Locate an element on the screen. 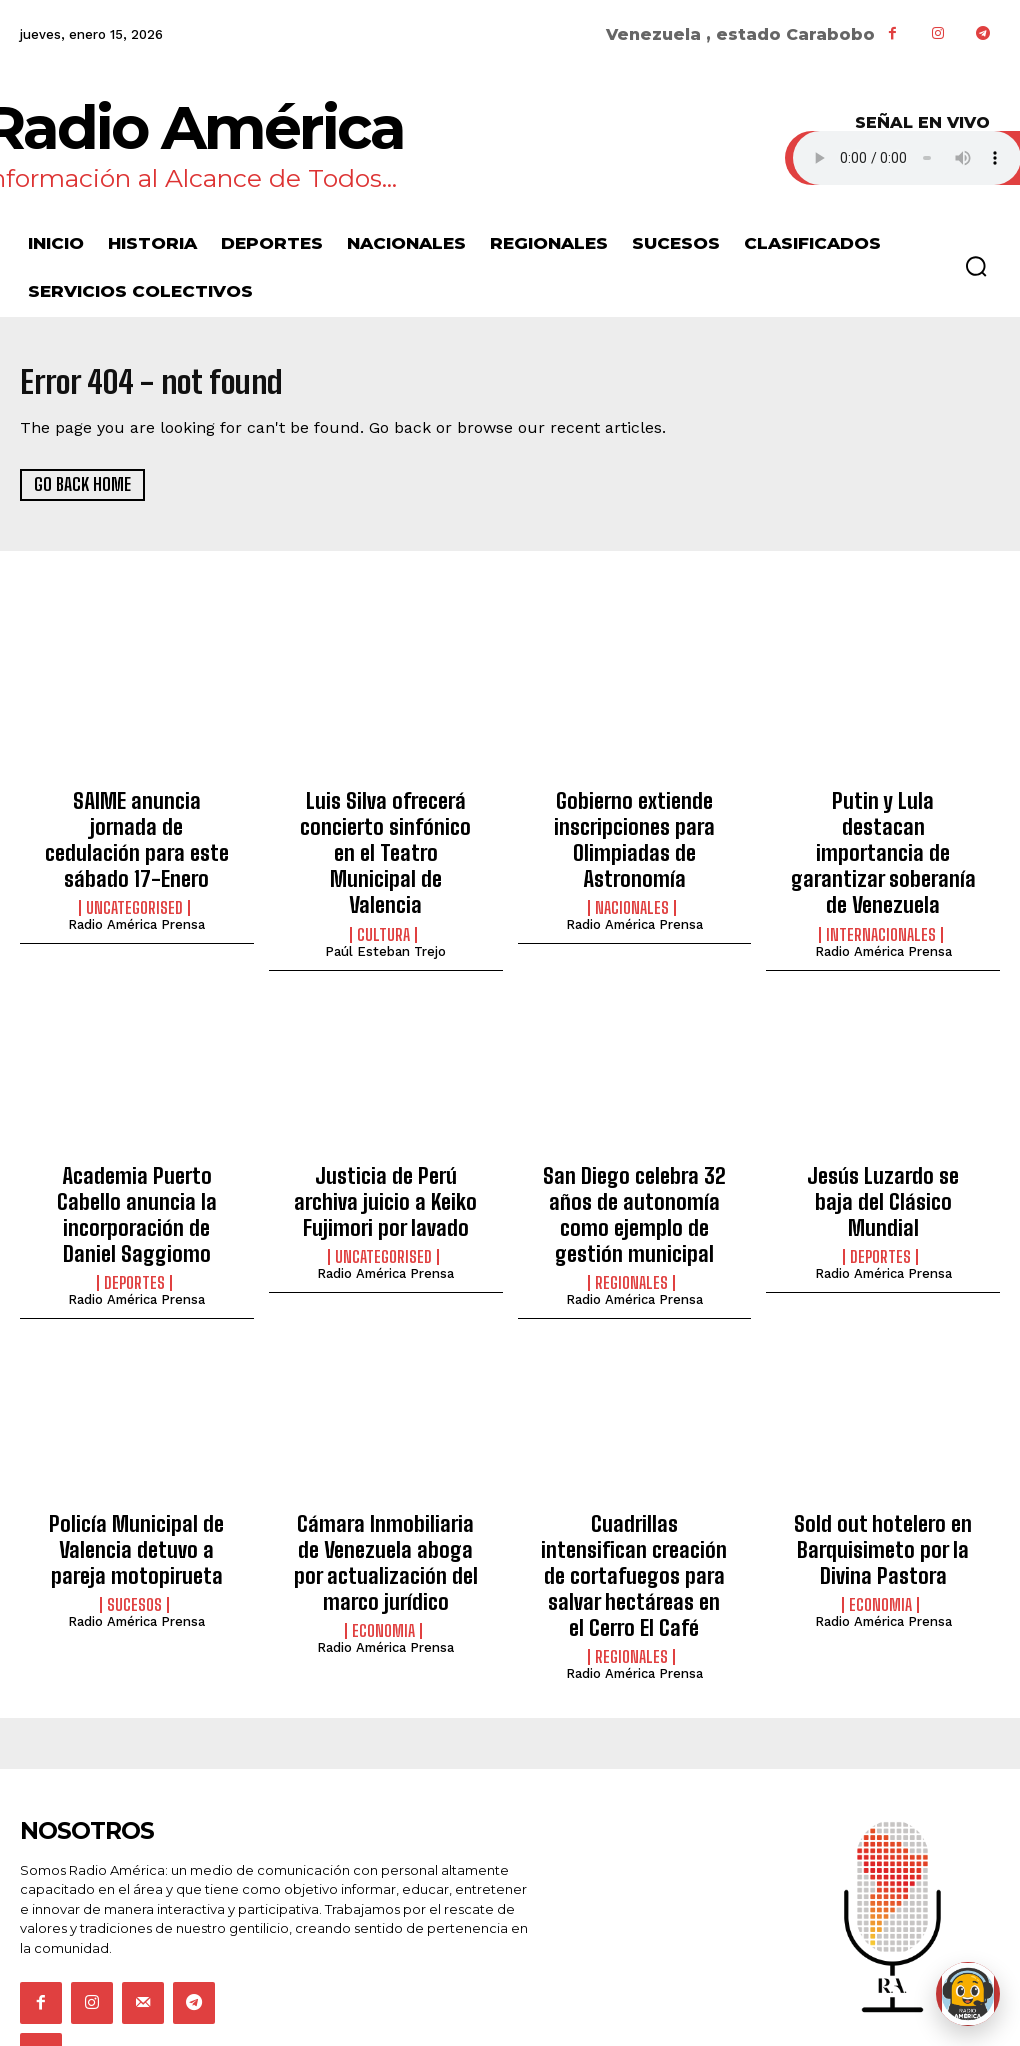  Deportes is located at coordinates (134, 1202).